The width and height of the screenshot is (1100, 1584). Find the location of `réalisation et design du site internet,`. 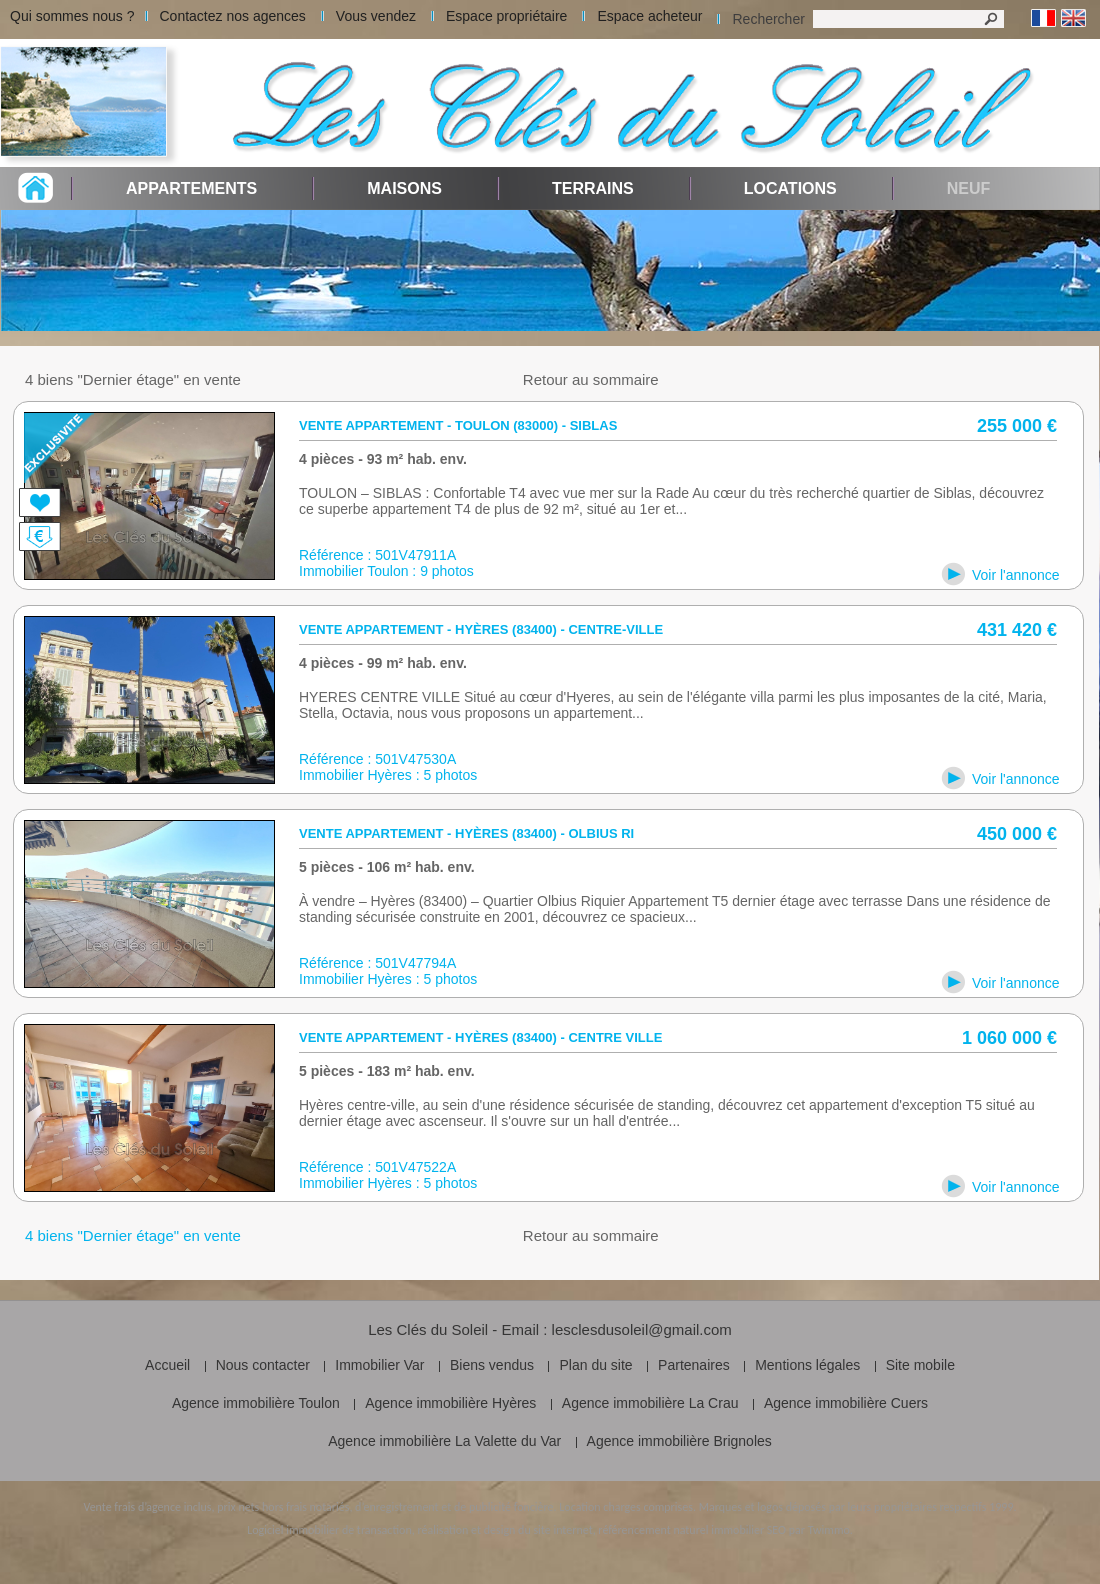

réalisation et design du site internet, is located at coordinates (506, 1530).